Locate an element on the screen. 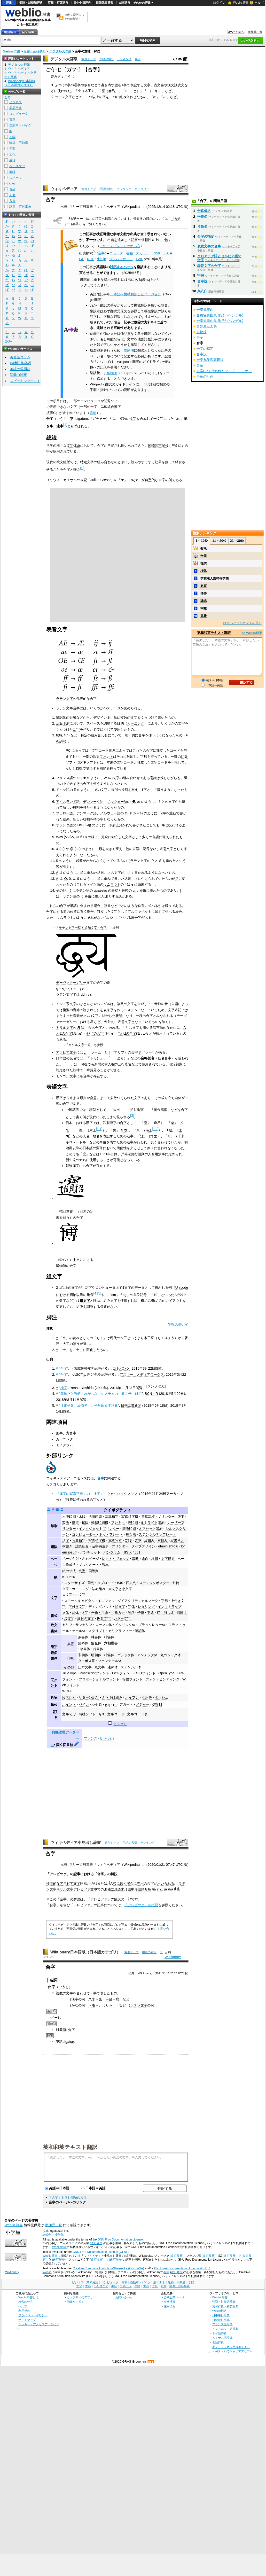  la is located at coordinates (149, 1889).